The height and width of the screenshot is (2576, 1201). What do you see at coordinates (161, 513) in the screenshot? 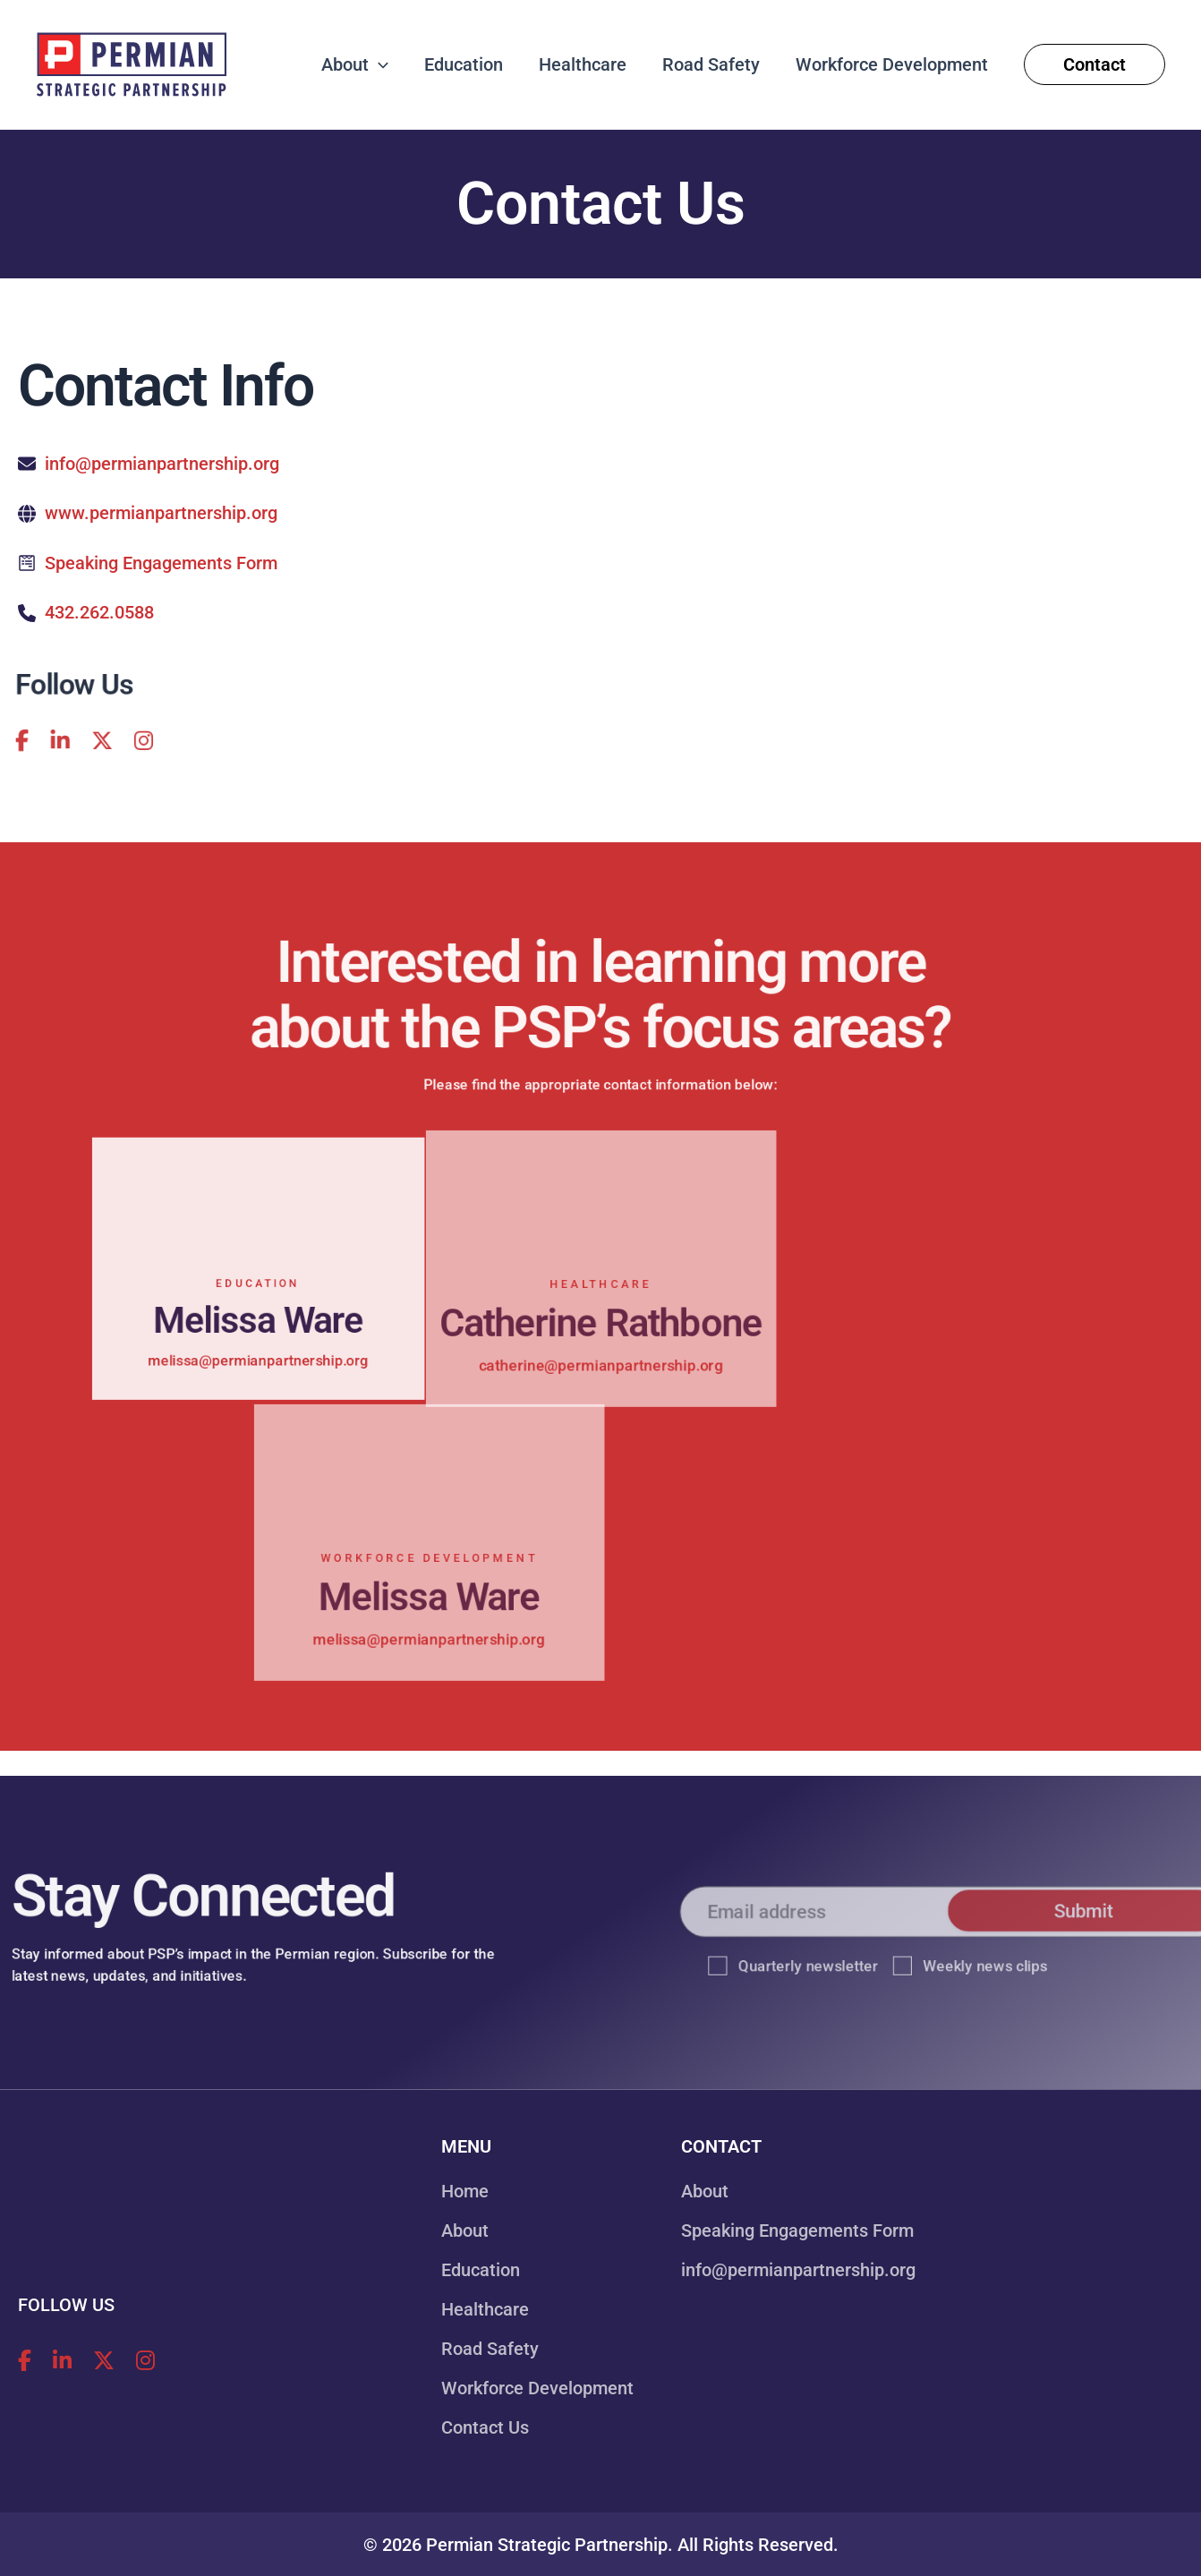
I see `www.permianpartnership.org` at bounding box center [161, 513].